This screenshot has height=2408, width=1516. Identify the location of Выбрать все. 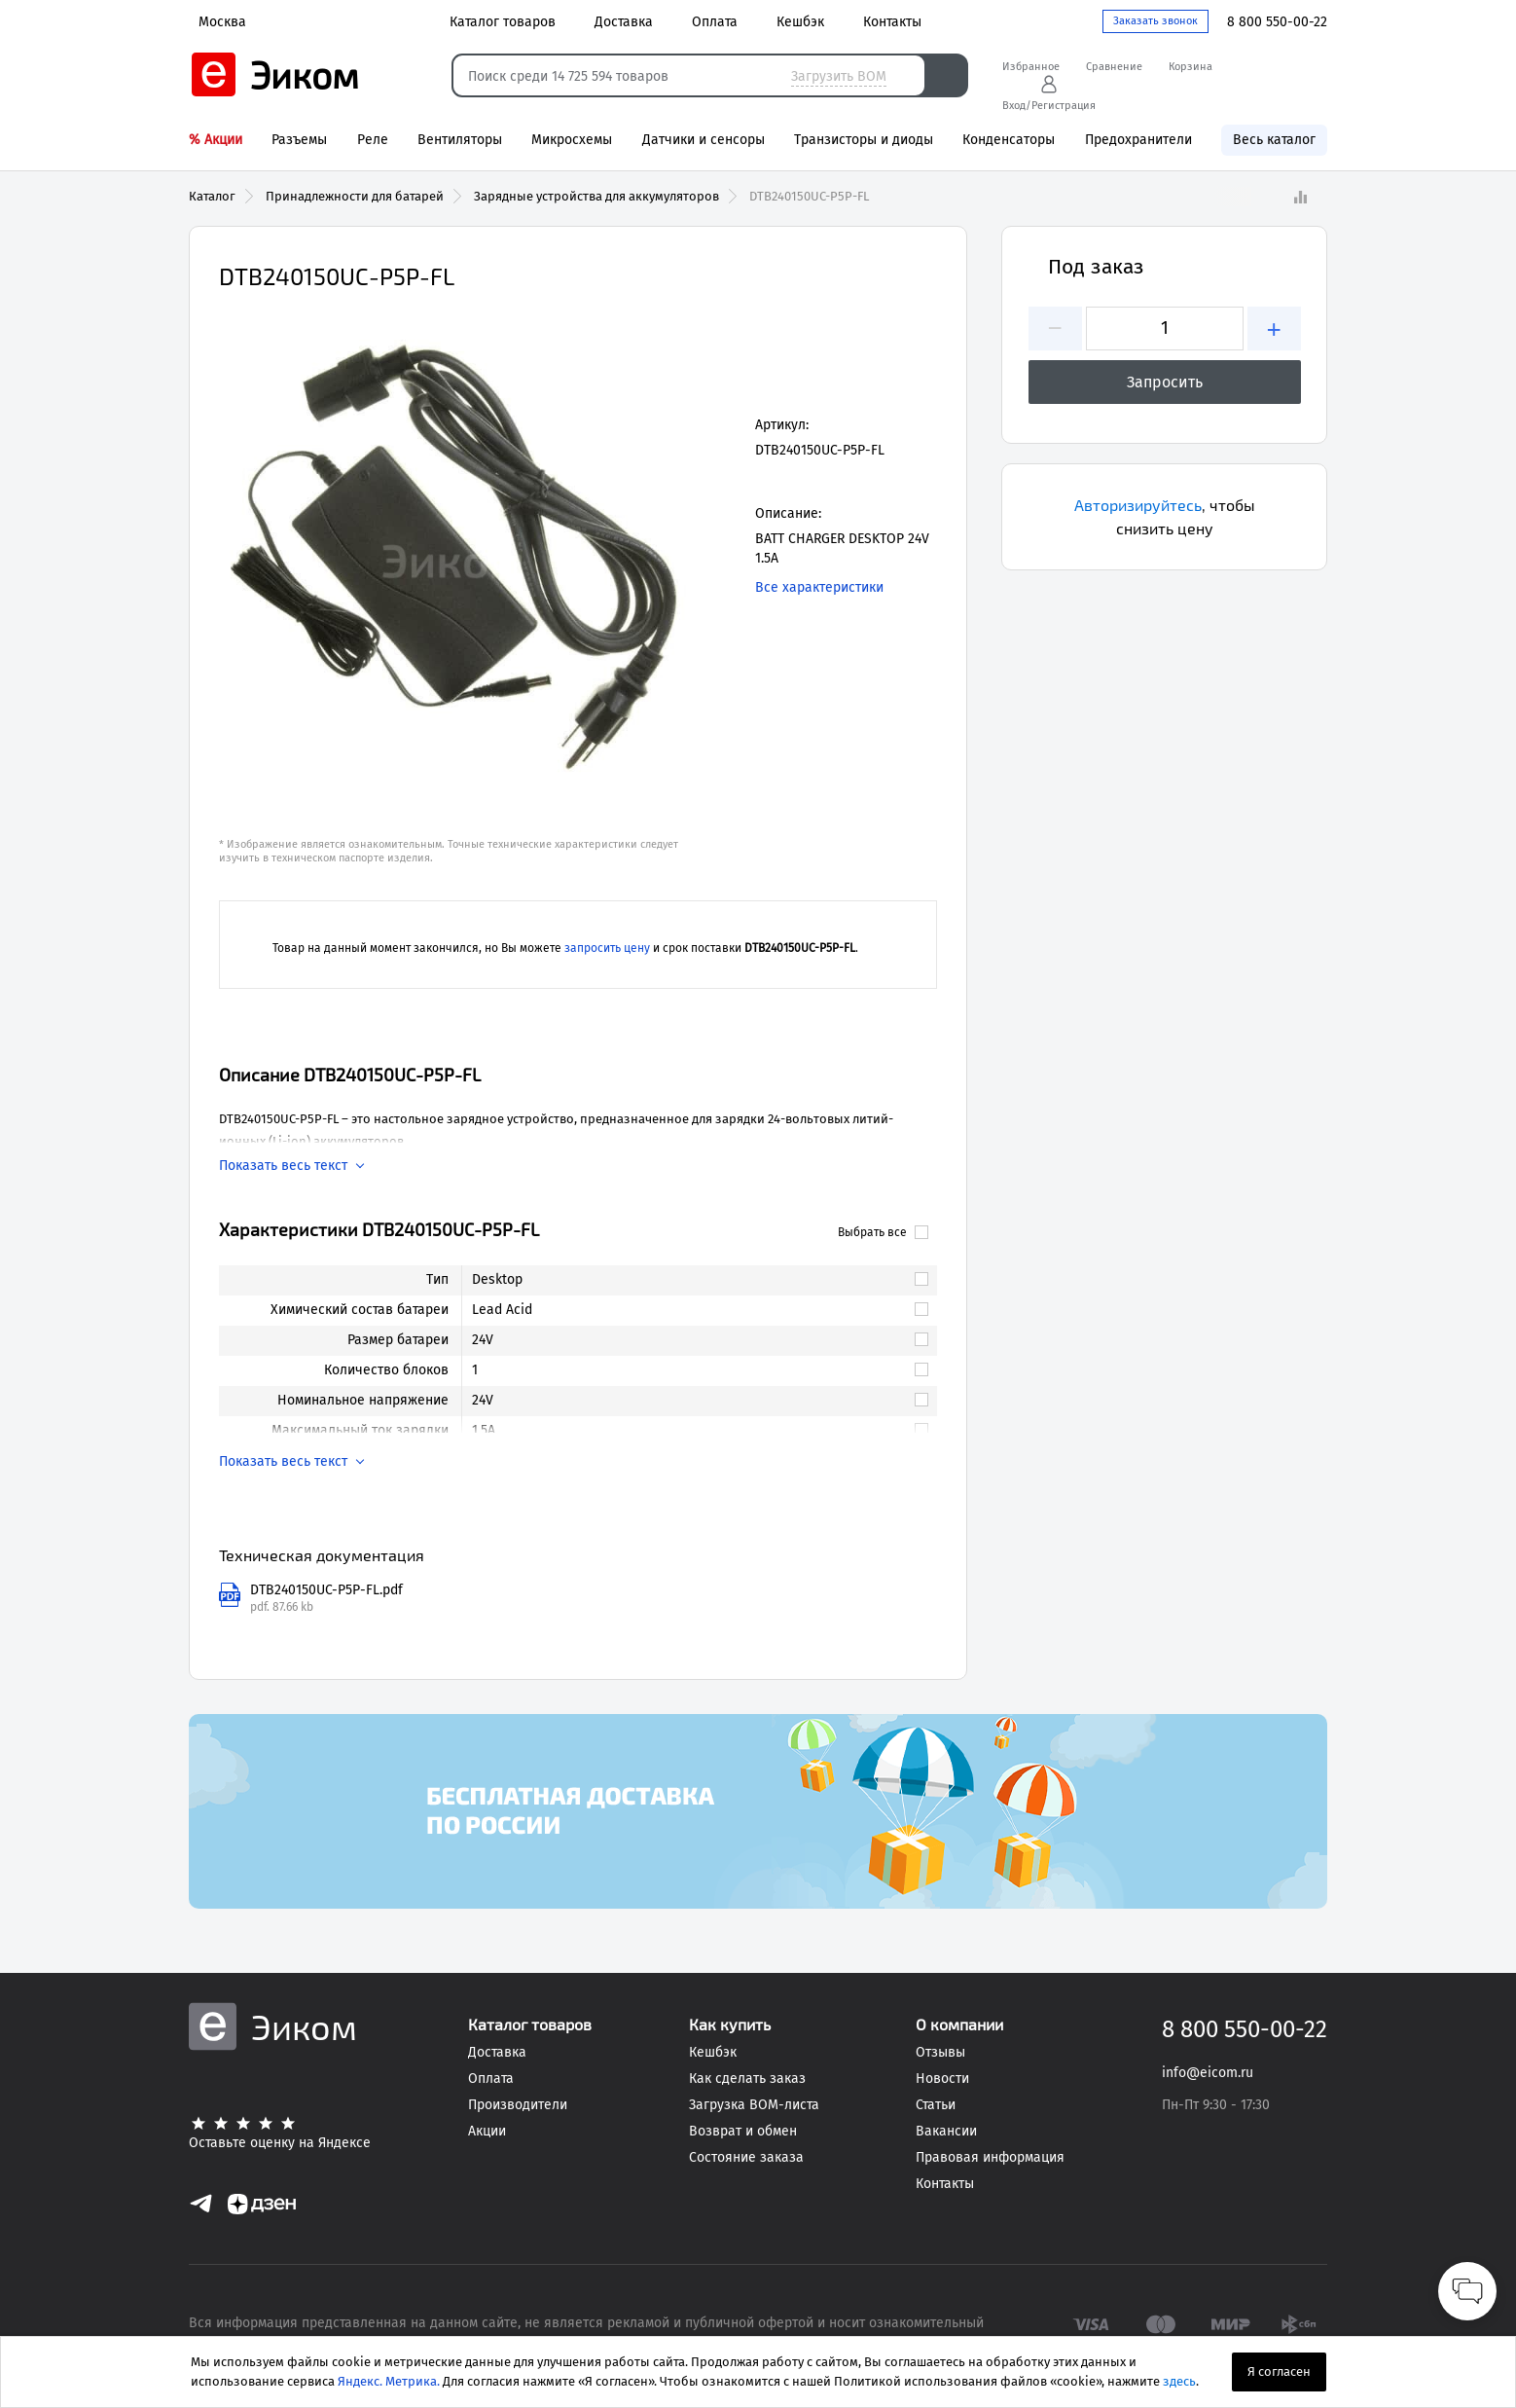
(883, 1232).